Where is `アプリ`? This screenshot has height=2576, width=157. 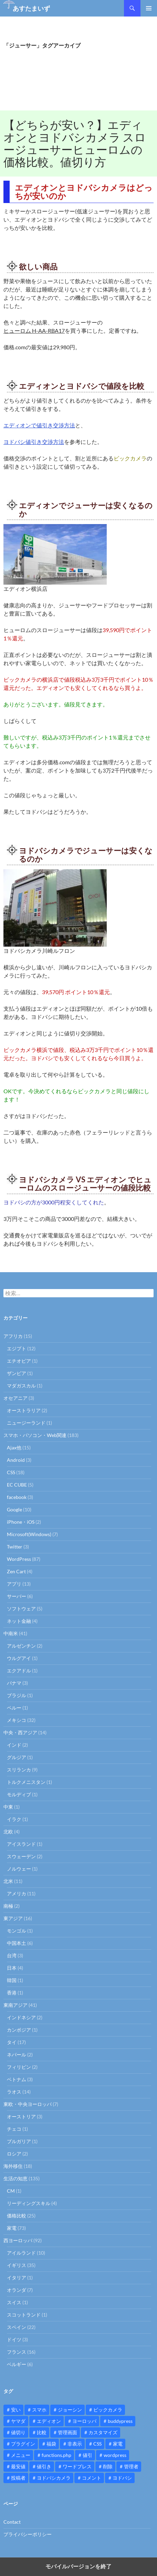 アプリ is located at coordinates (14, 1584).